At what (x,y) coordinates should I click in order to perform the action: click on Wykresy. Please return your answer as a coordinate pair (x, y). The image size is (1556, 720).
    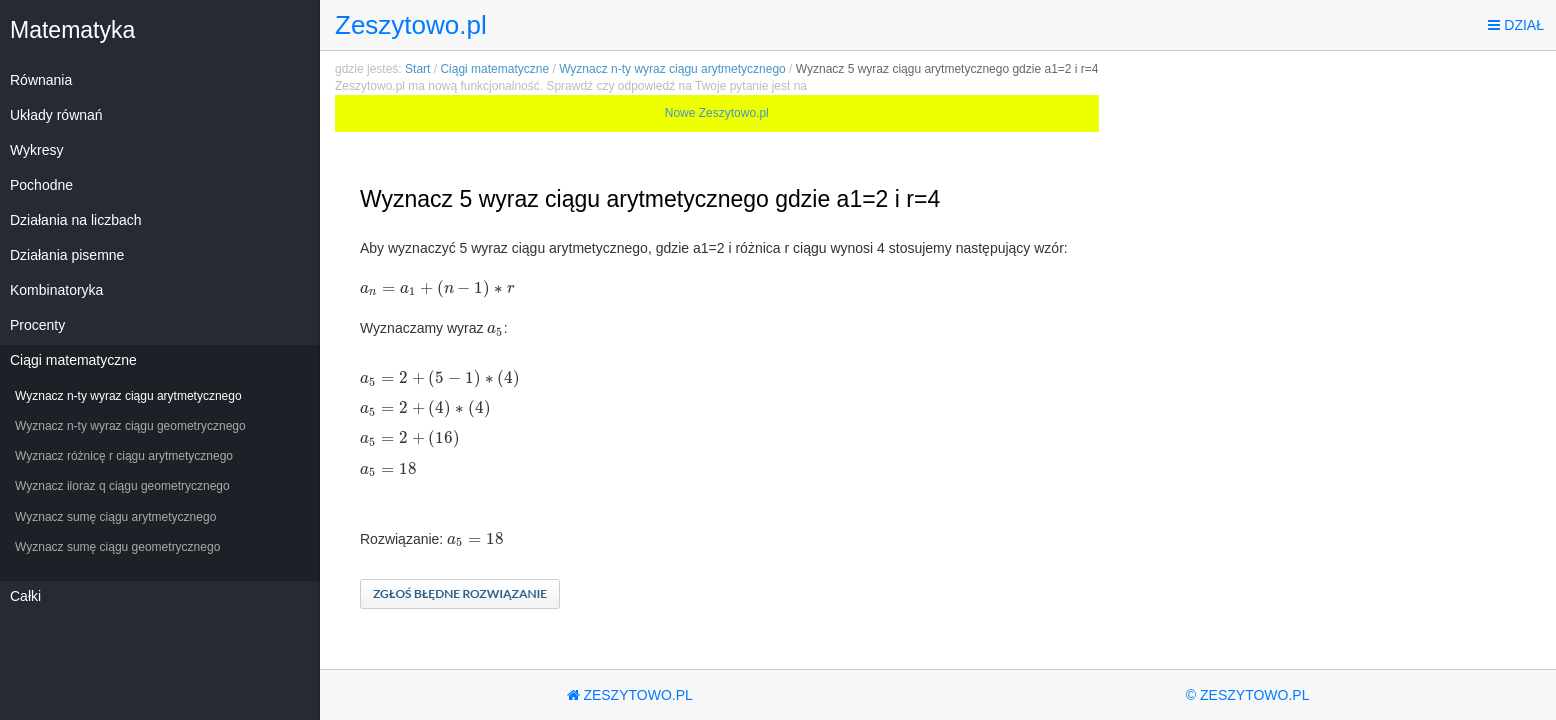
    Looking at the image, I should click on (37, 150).